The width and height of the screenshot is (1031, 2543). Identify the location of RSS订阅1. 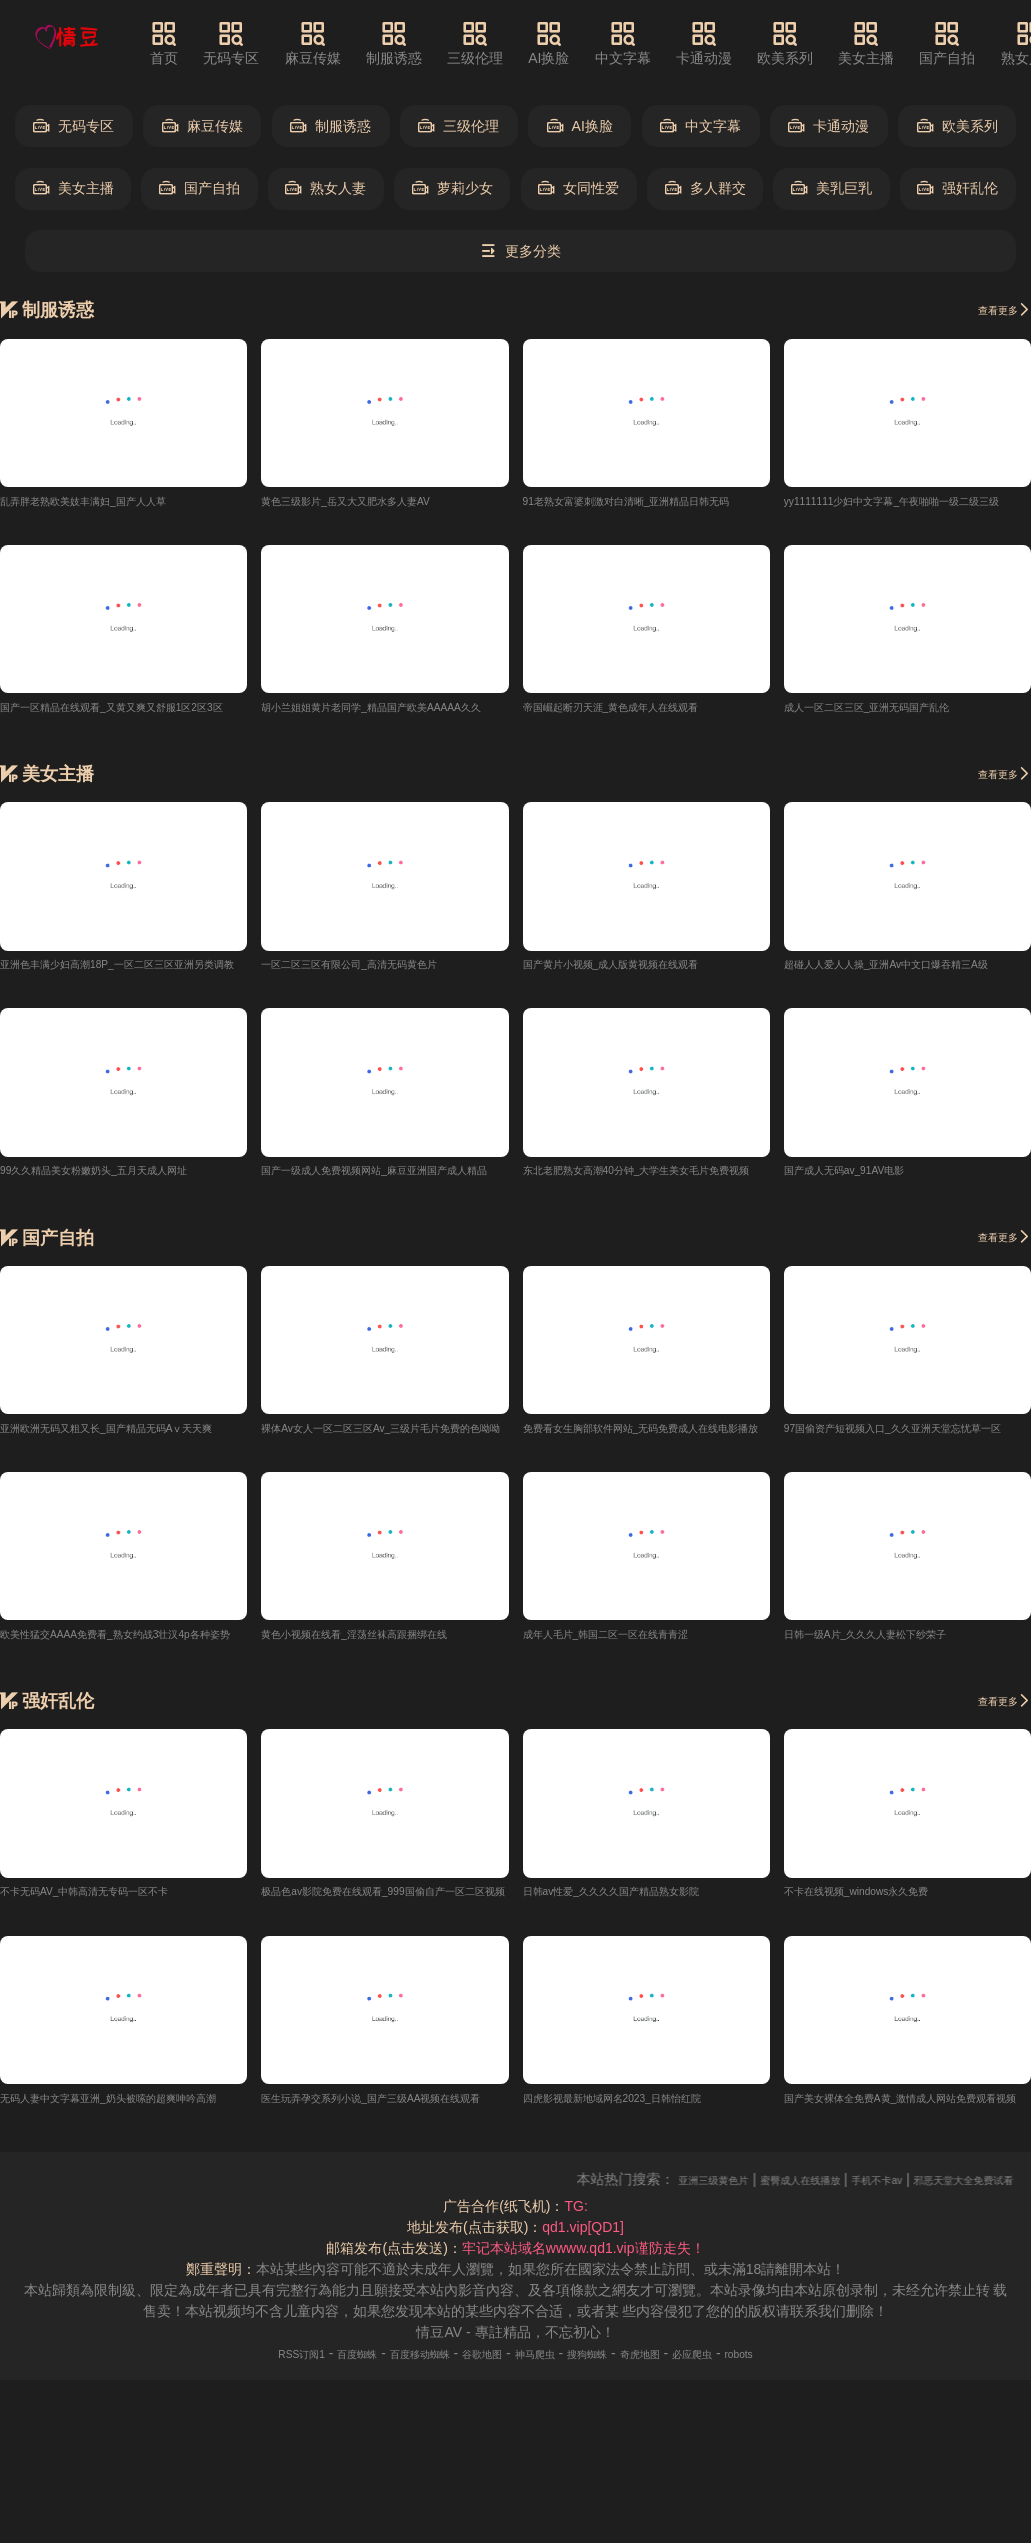
(236, 2364).